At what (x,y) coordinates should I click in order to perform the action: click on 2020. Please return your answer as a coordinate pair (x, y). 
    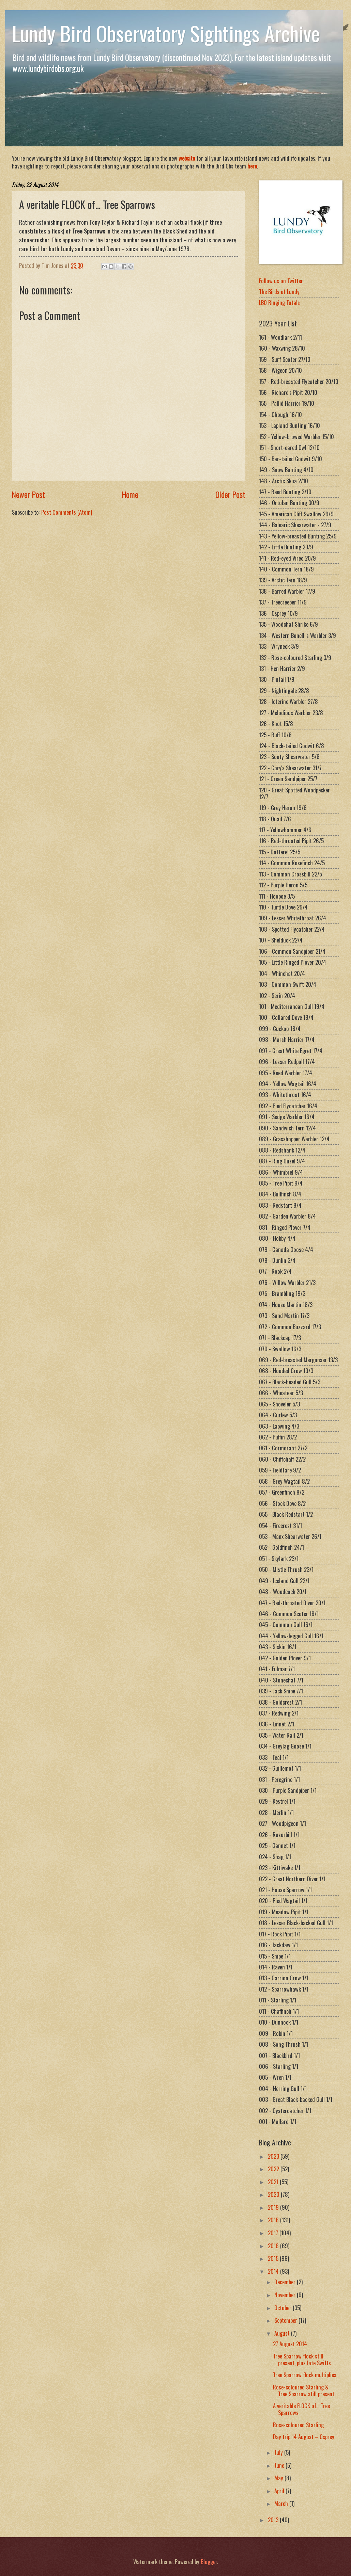
    Looking at the image, I should click on (274, 2194).